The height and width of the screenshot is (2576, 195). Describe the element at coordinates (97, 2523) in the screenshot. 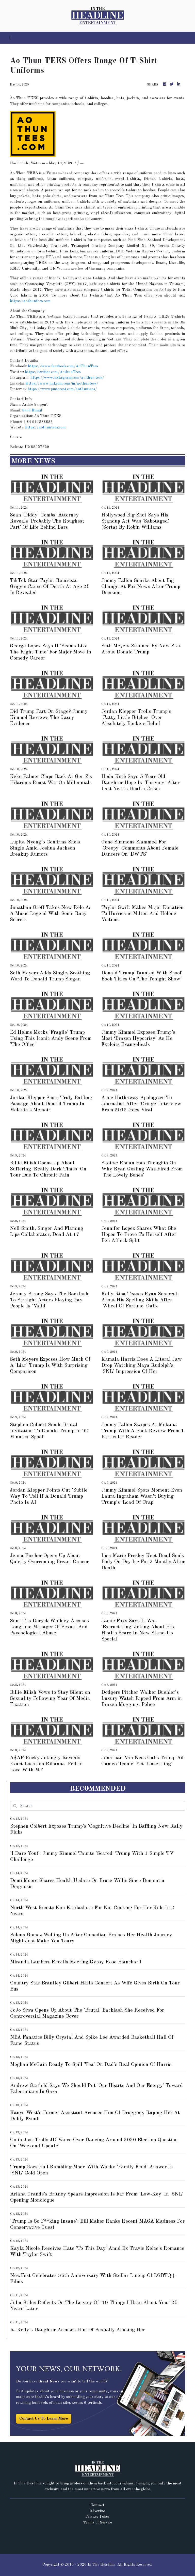

I see `Terms of Service` at that location.